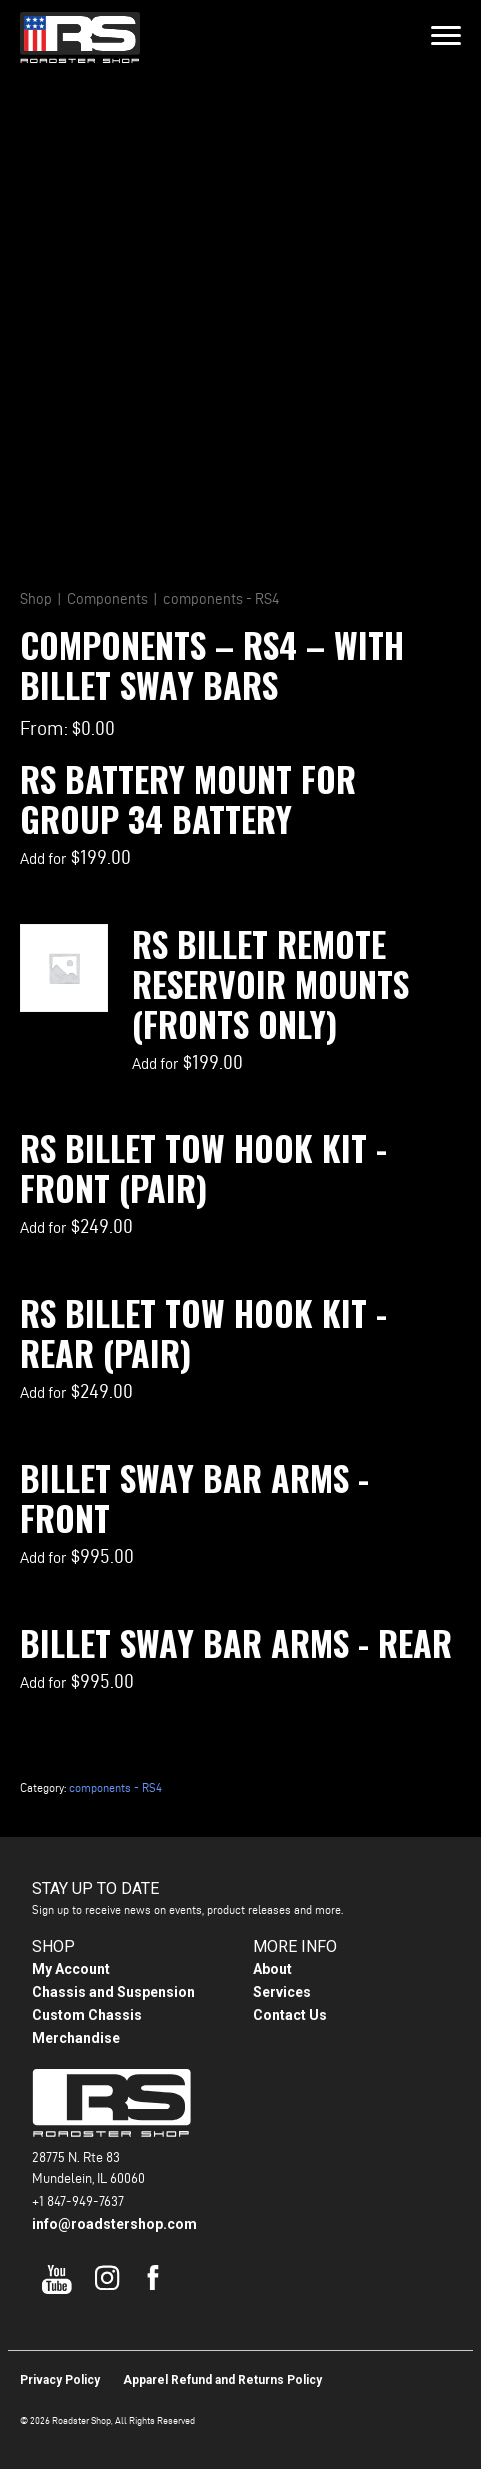  What do you see at coordinates (222, 2380) in the screenshot?
I see `Apparel Refund and Returns Policy` at bounding box center [222, 2380].